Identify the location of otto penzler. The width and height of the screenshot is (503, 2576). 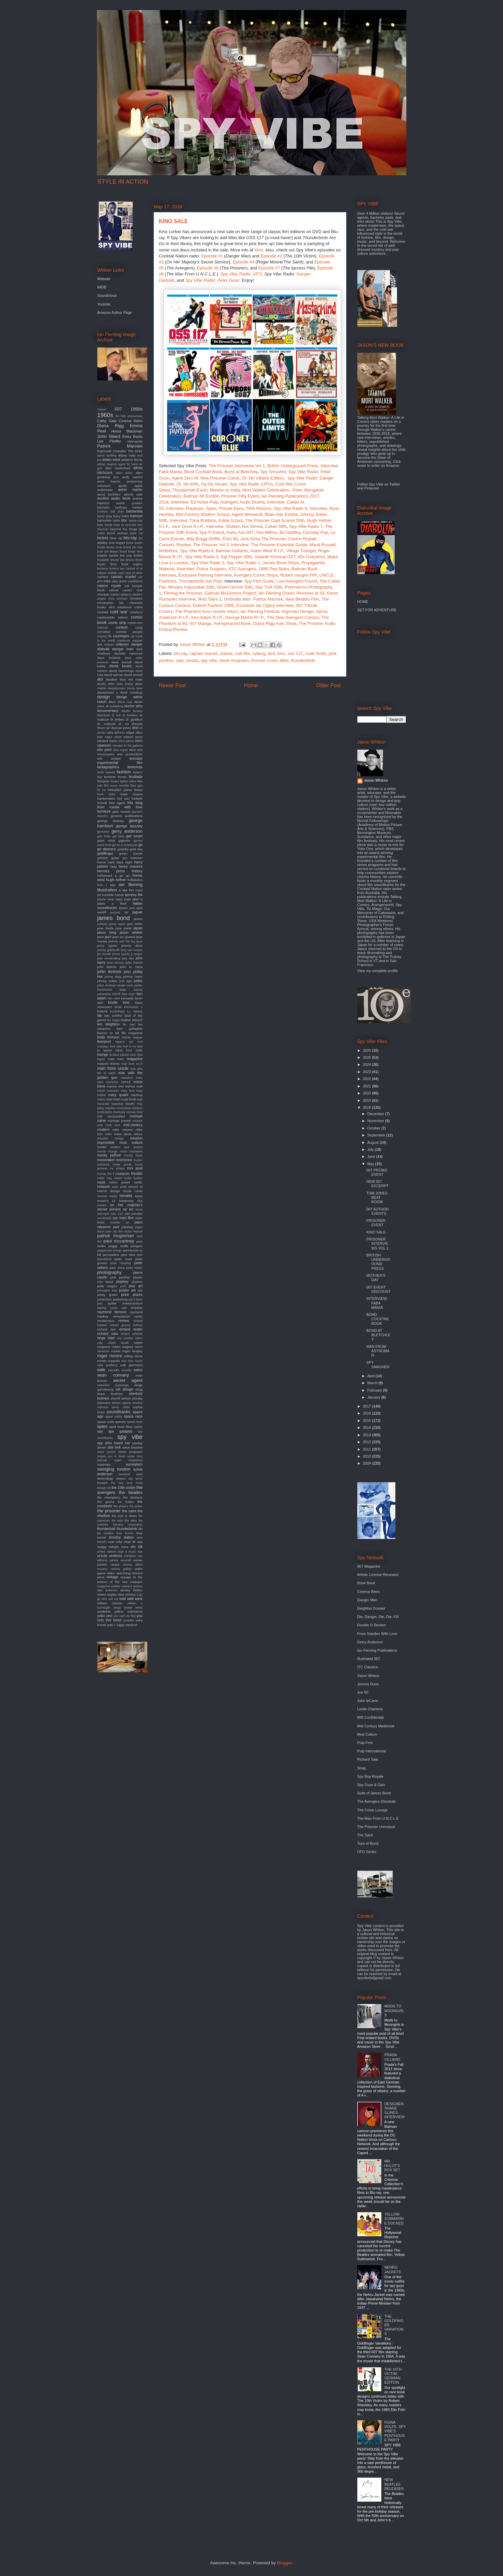
(134, 1213).